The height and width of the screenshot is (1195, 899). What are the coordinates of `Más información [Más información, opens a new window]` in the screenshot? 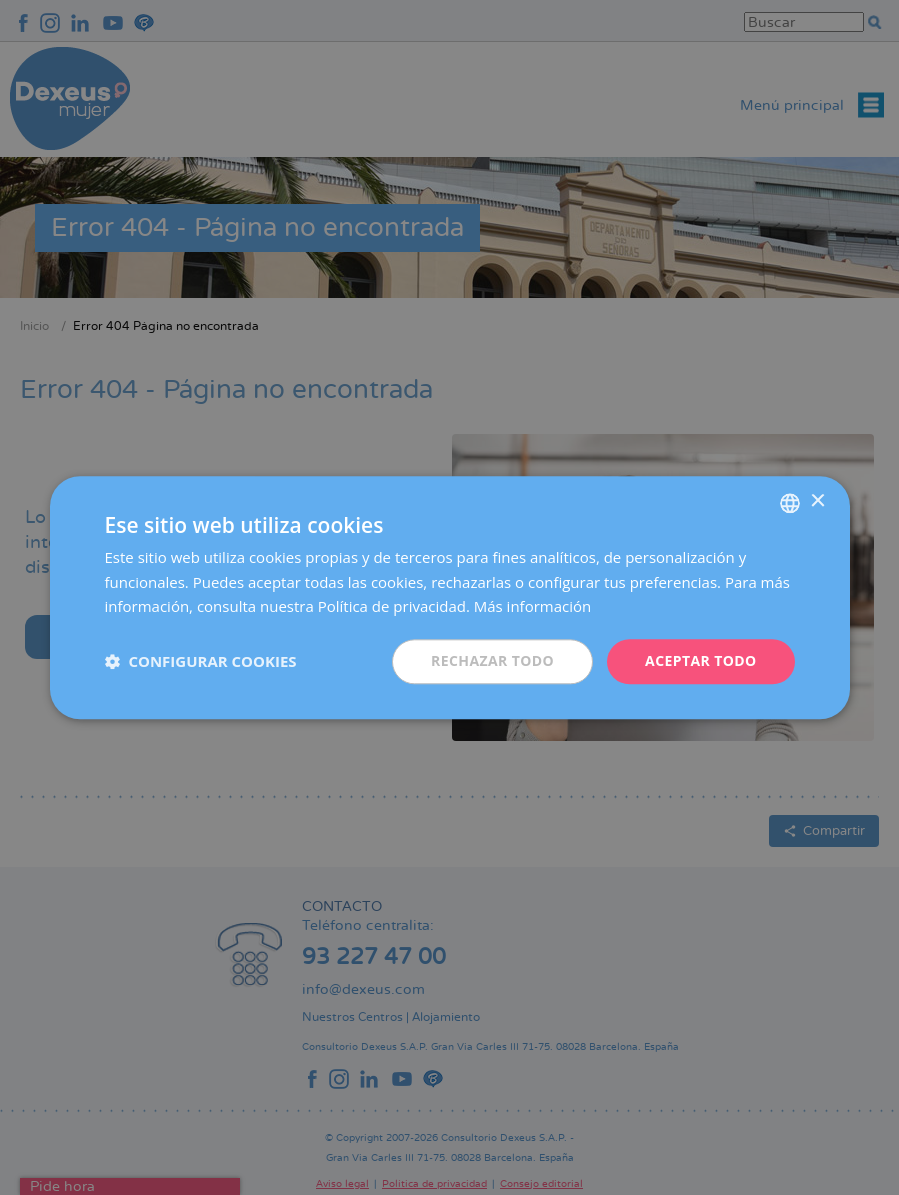 It's located at (532, 607).